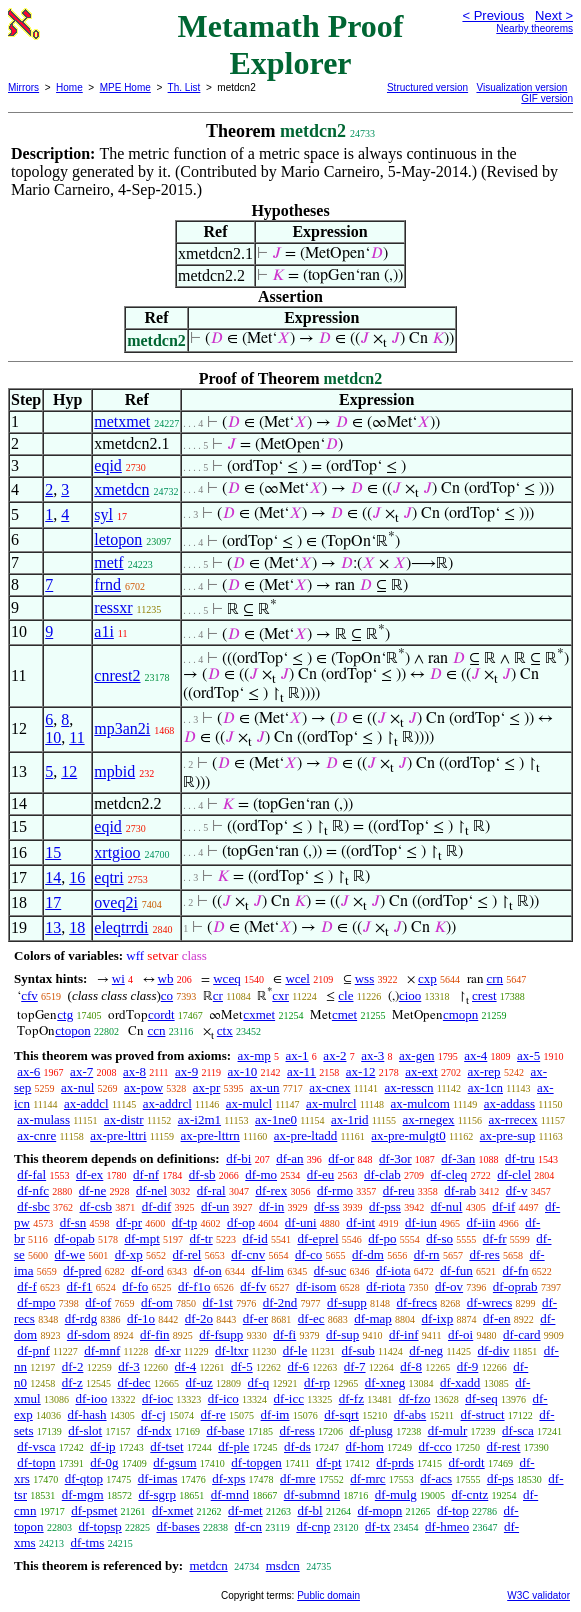  What do you see at coordinates (121, 489) in the screenshot?
I see `xmetdcn` at bounding box center [121, 489].